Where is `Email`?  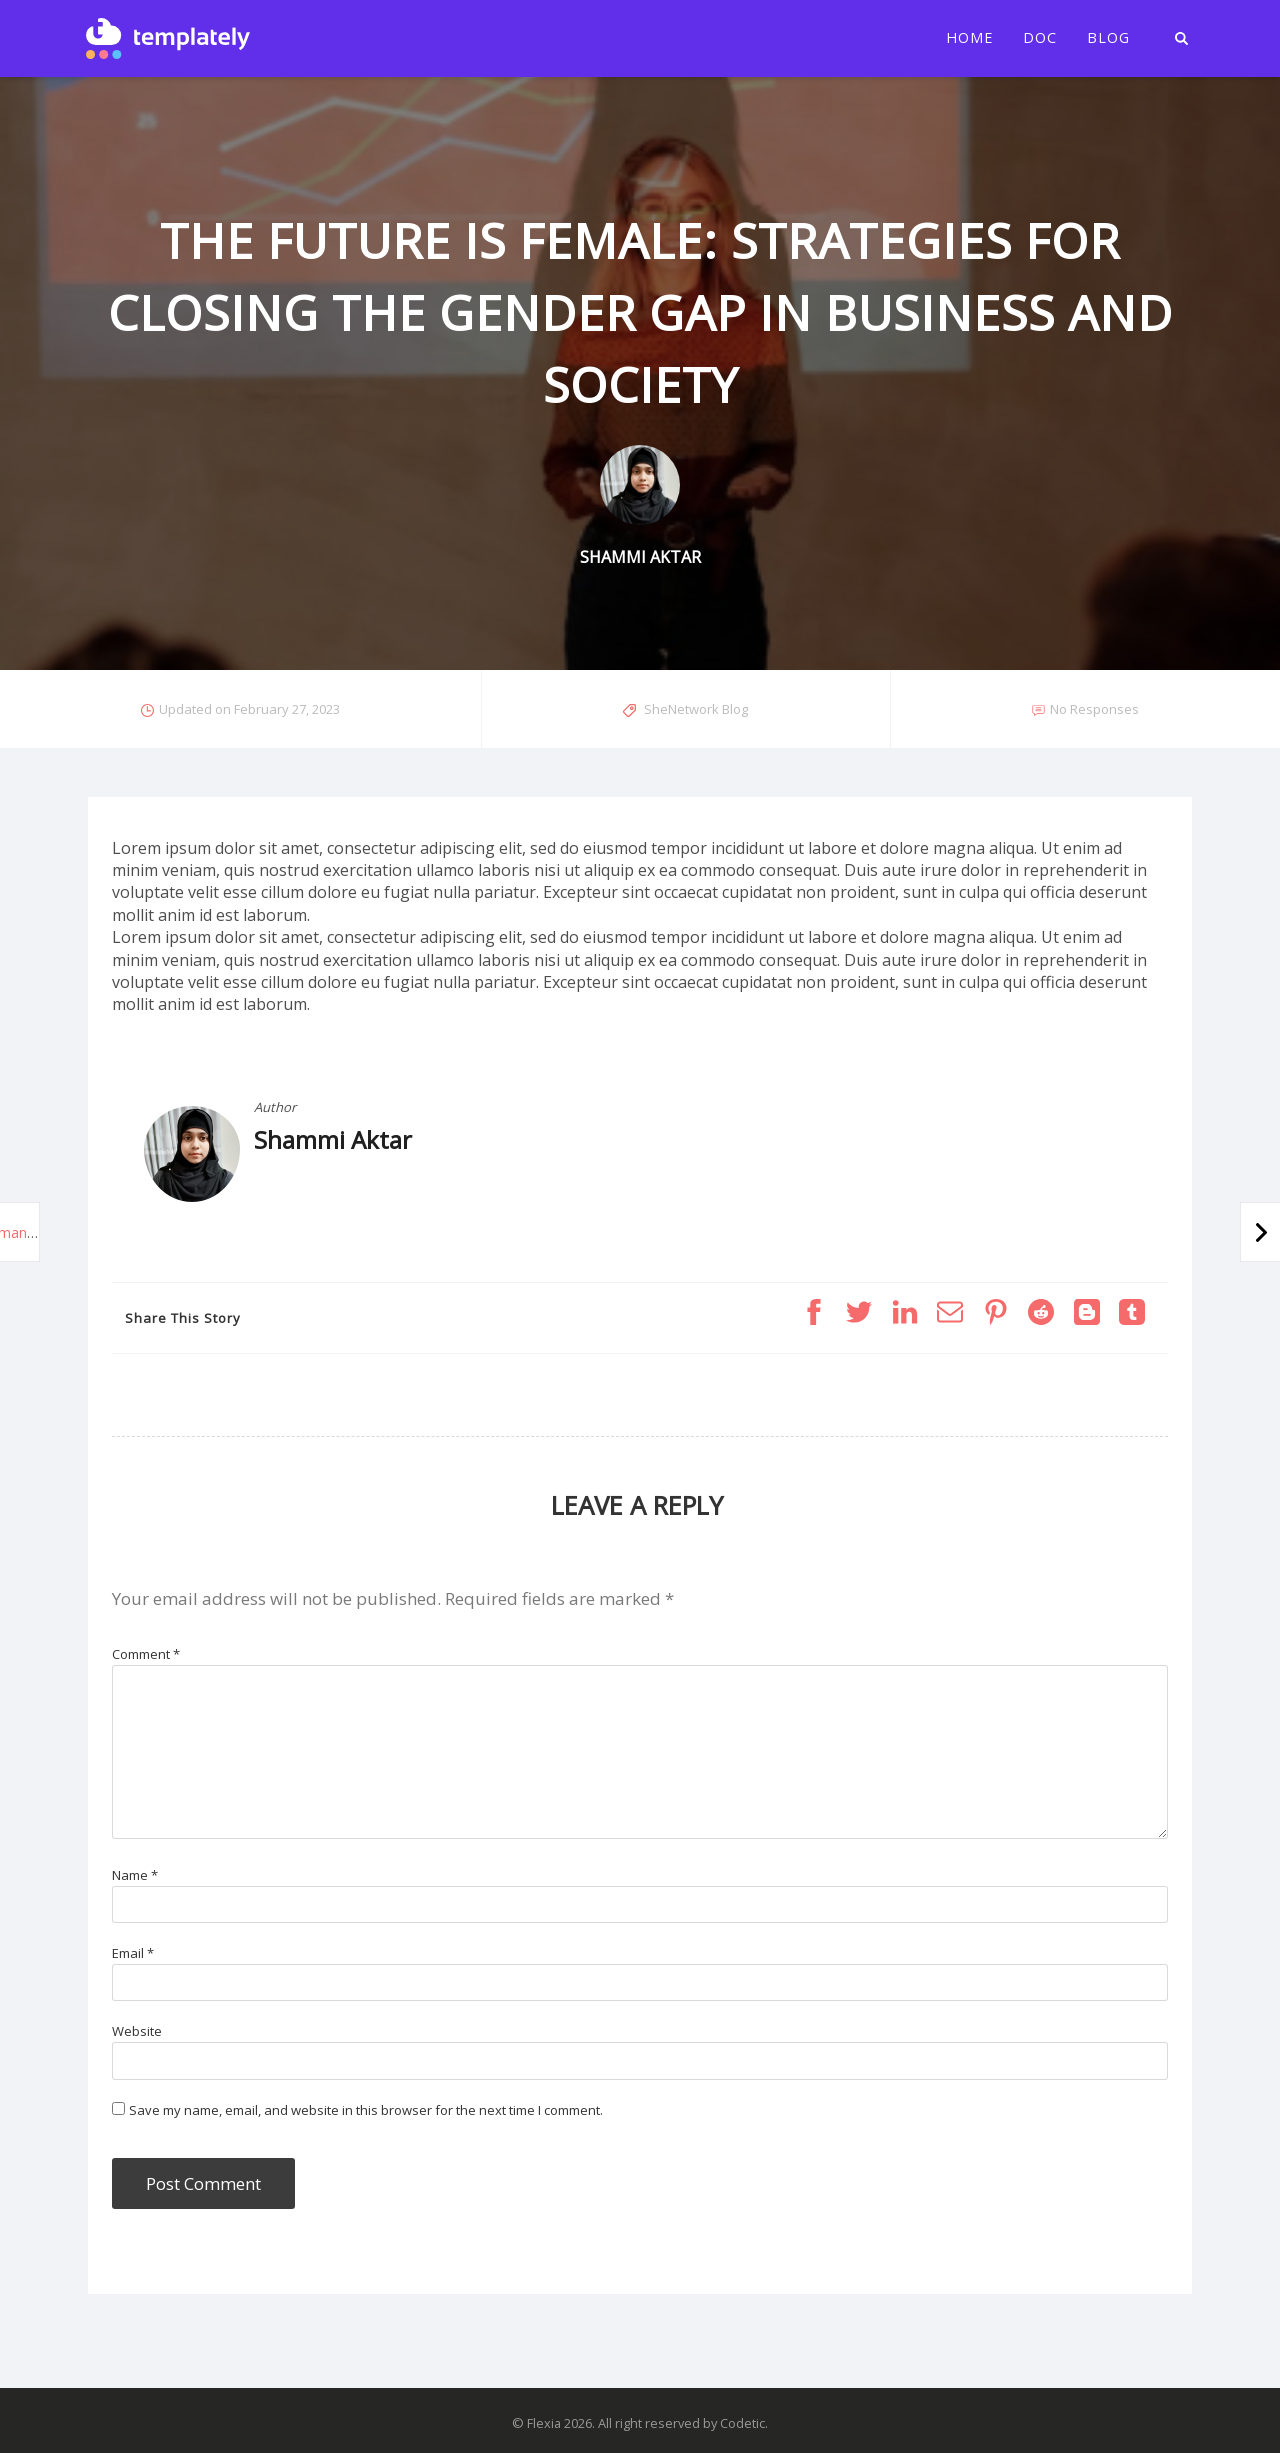 Email is located at coordinates (133, 1953).